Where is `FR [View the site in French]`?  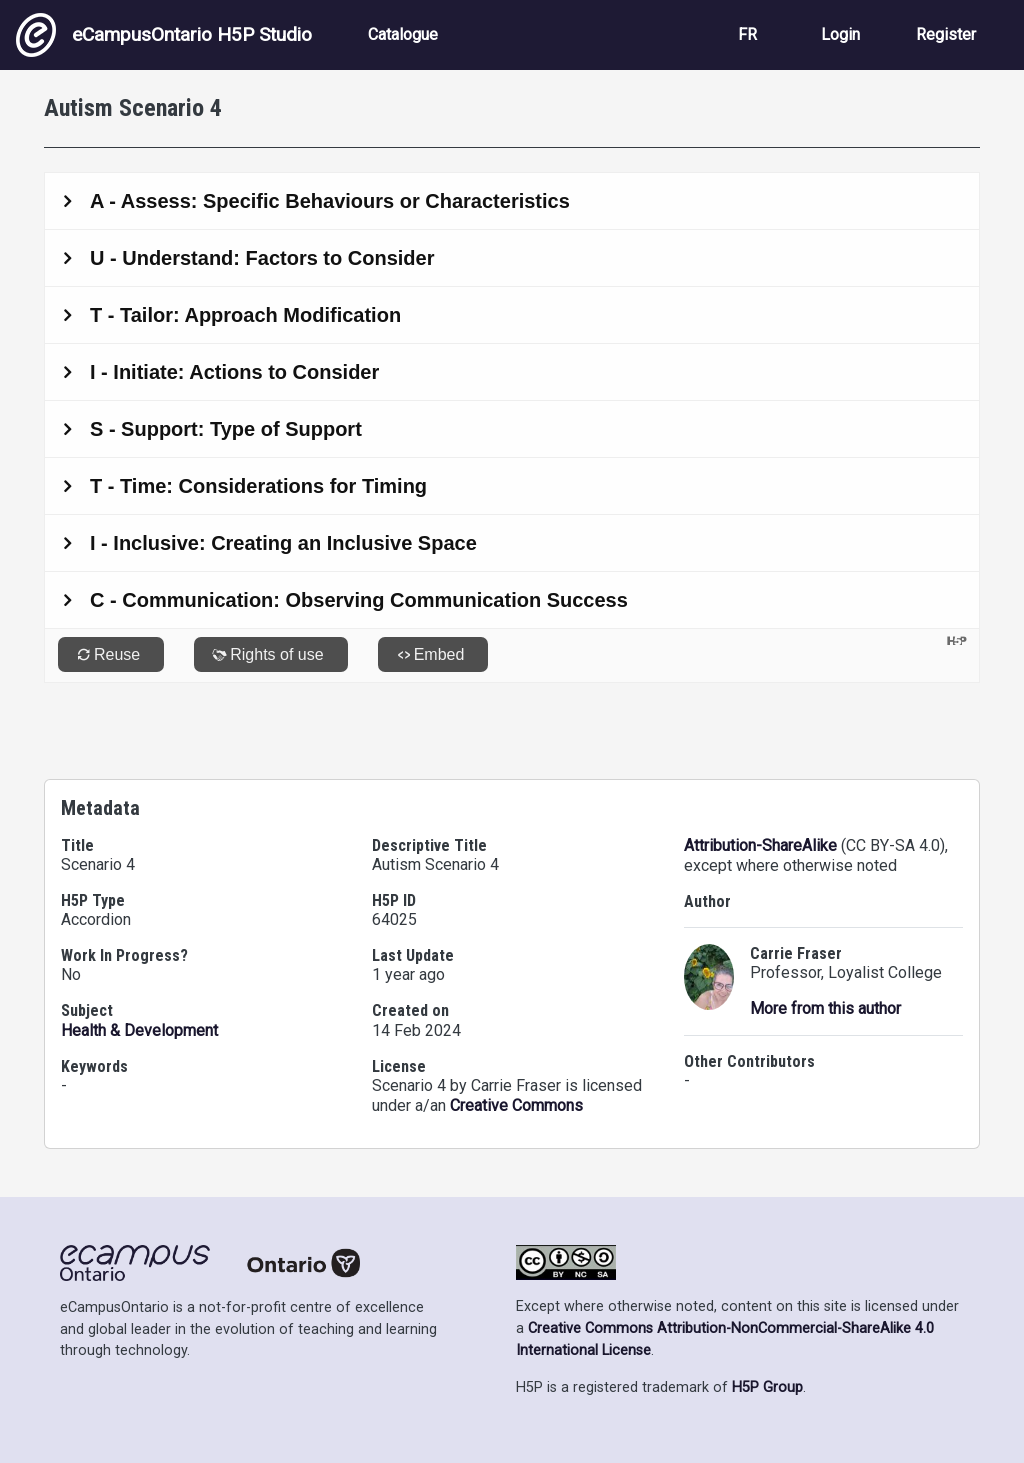 FR [View the site in French] is located at coordinates (747, 34).